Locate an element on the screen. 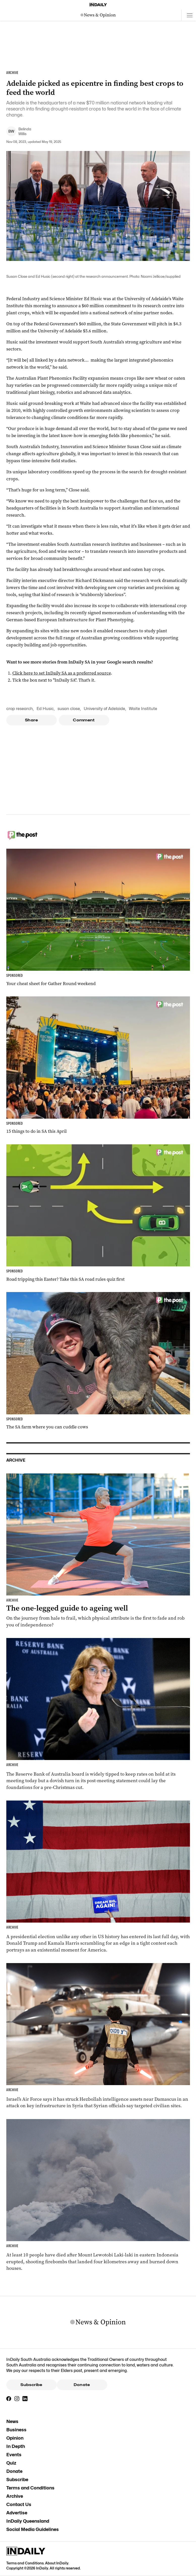  [Thumbnail - The one-legged guide to ageing well] is located at coordinates (98, 1550).